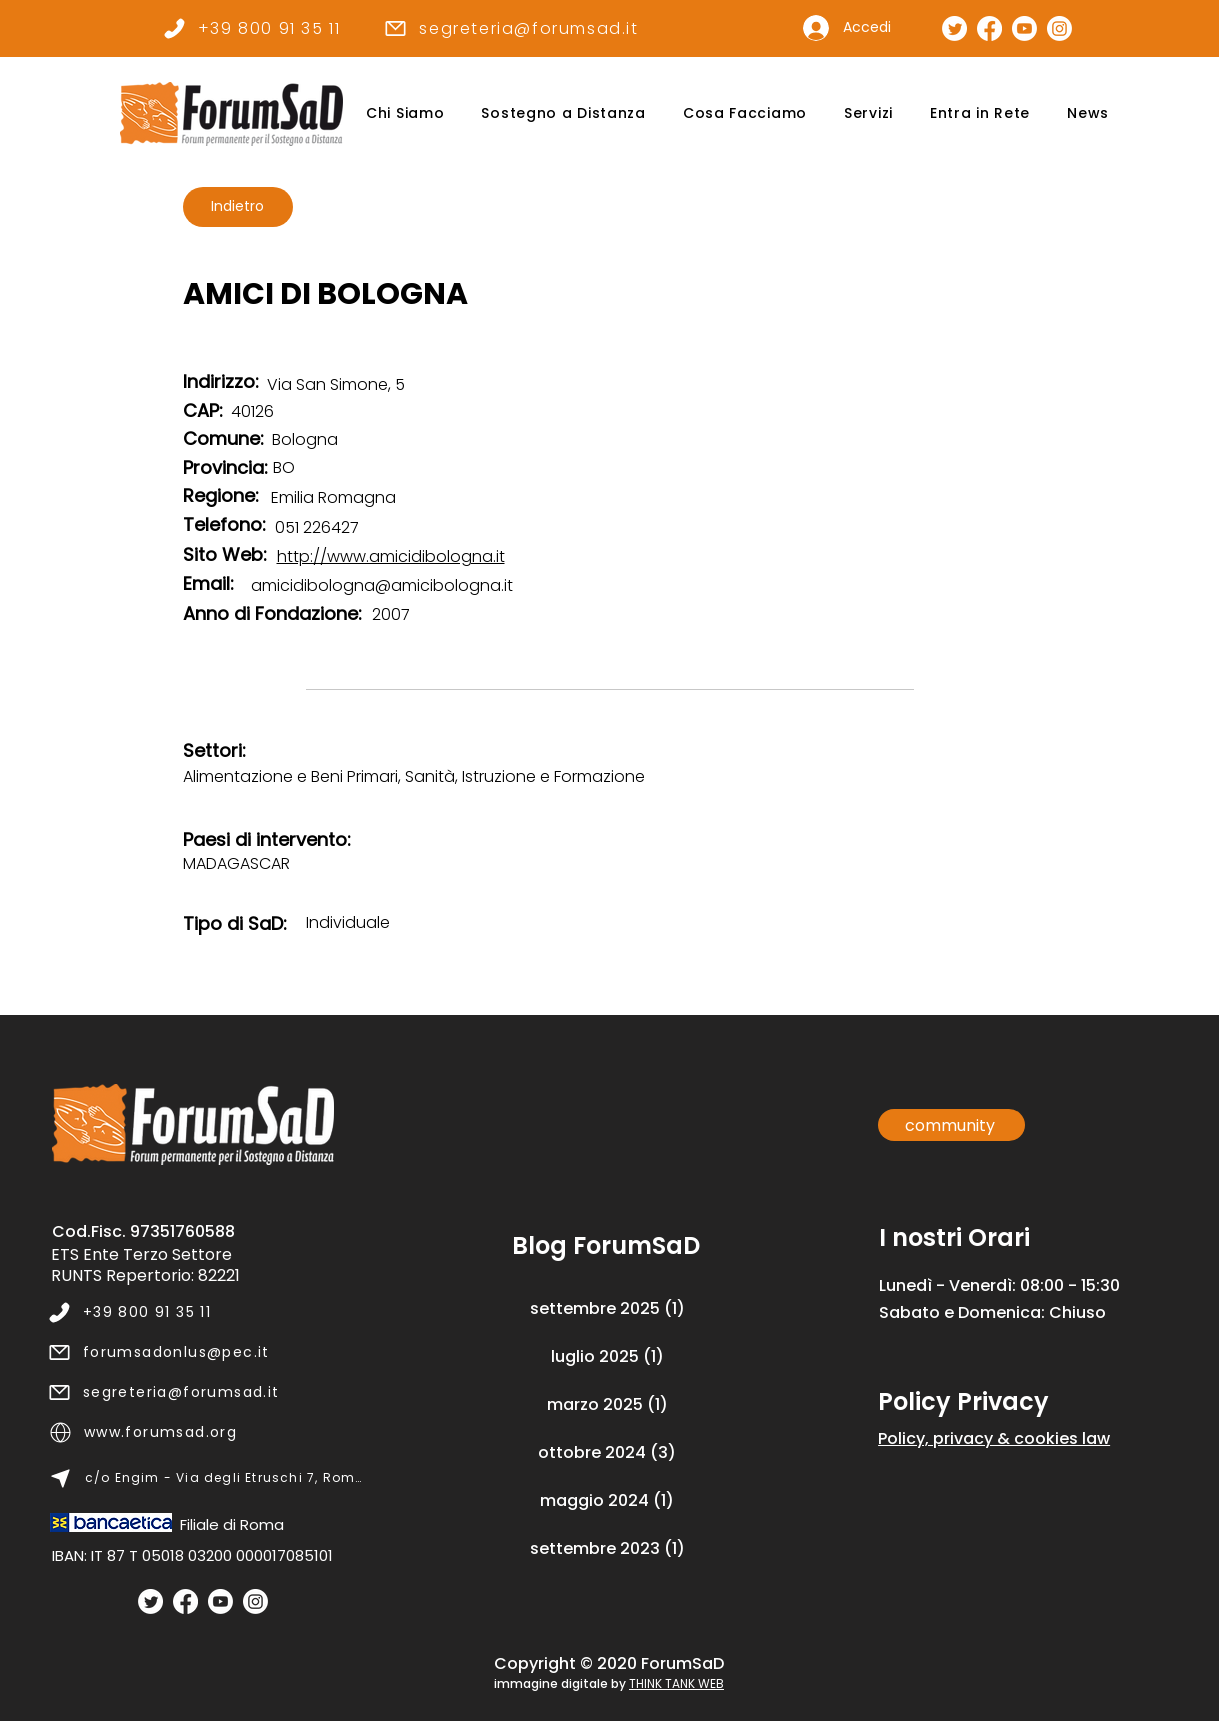 The image size is (1219, 1721). Describe the element at coordinates (405, 113) in the screenshot. I see `[button]` at that location.